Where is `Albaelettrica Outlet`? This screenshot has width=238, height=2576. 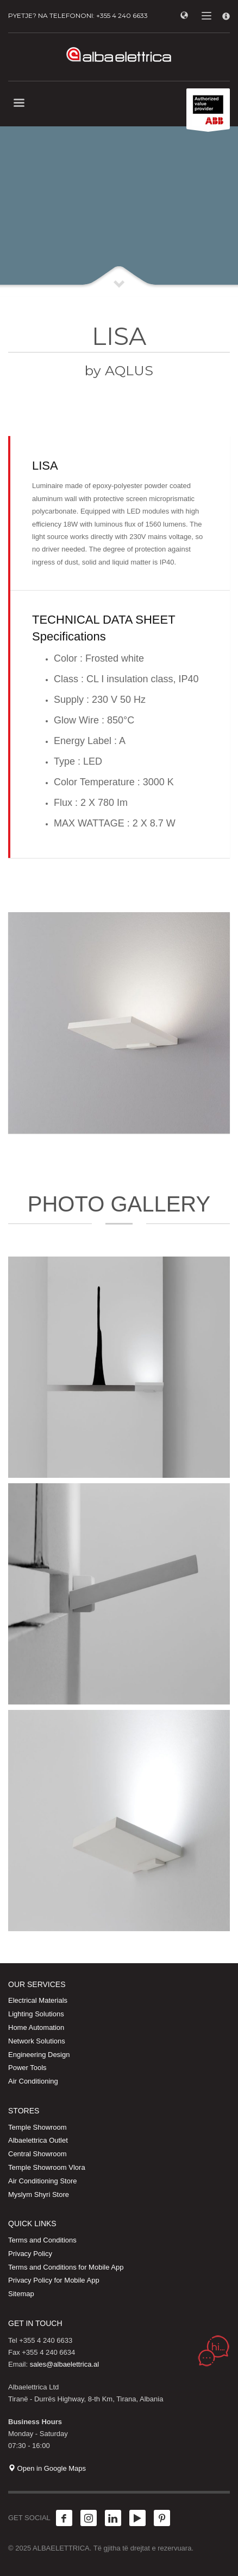
Albaelettrica Outlet is located at coordinates (38, 2140).